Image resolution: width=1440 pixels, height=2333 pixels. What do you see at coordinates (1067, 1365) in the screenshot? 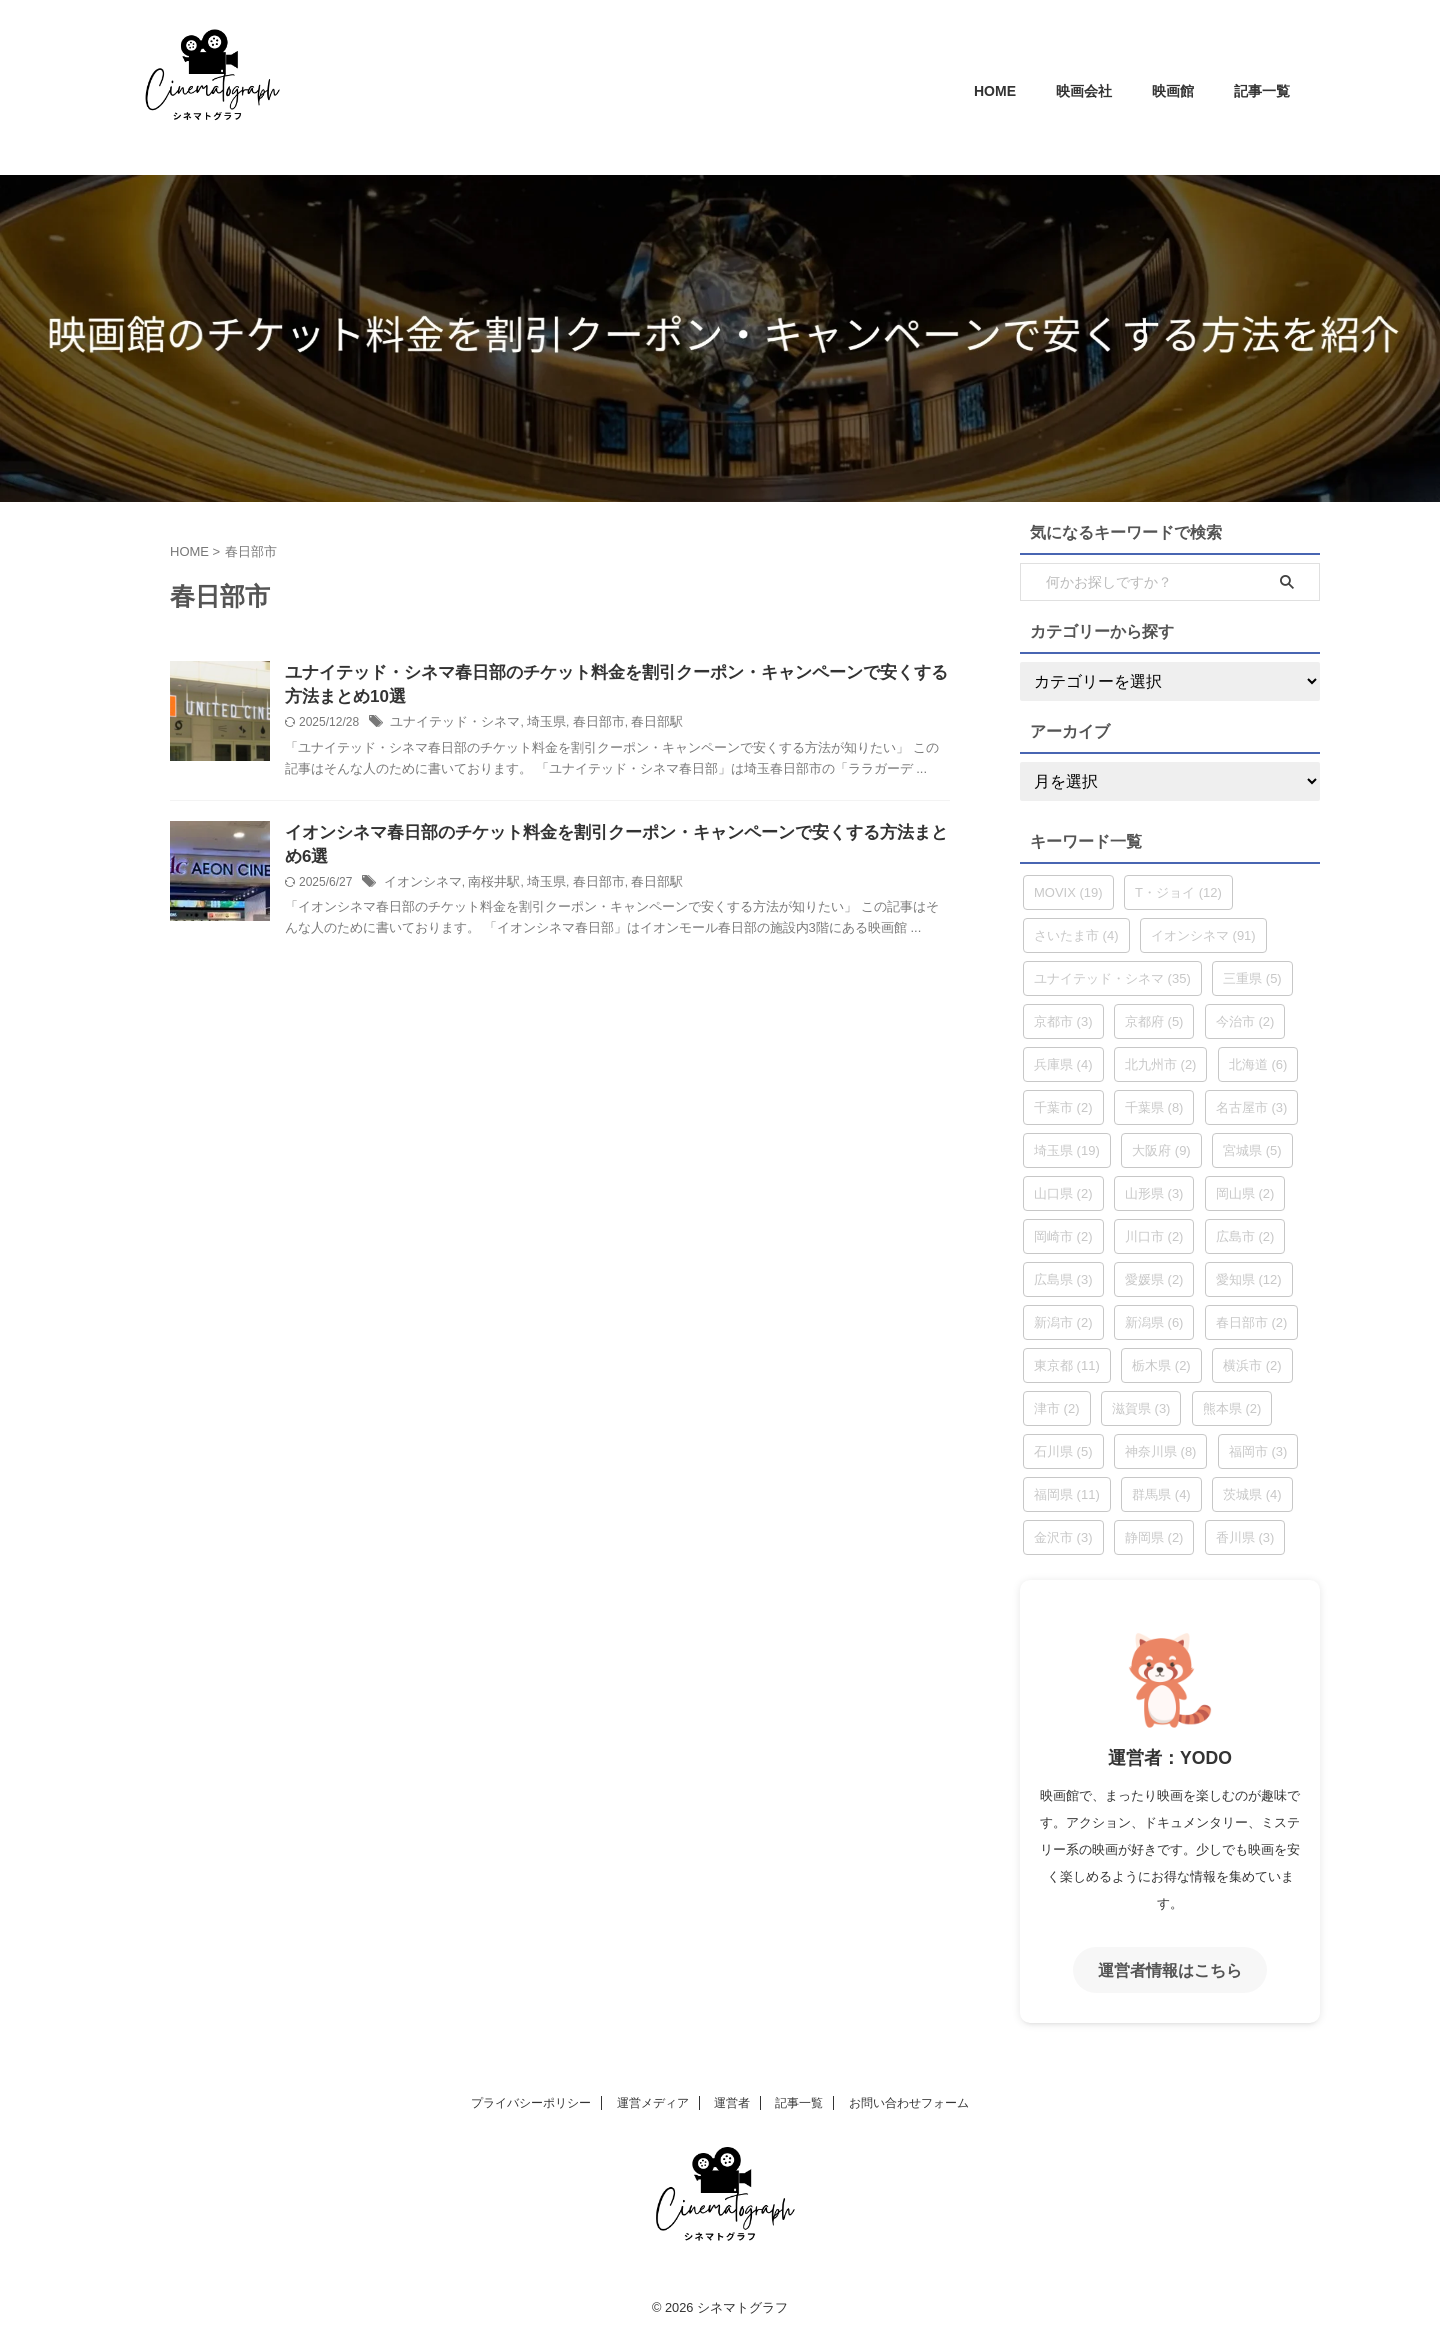
I see `東京都 [東京都 (11個の項目)]` at bounding box center [1067, 1365].